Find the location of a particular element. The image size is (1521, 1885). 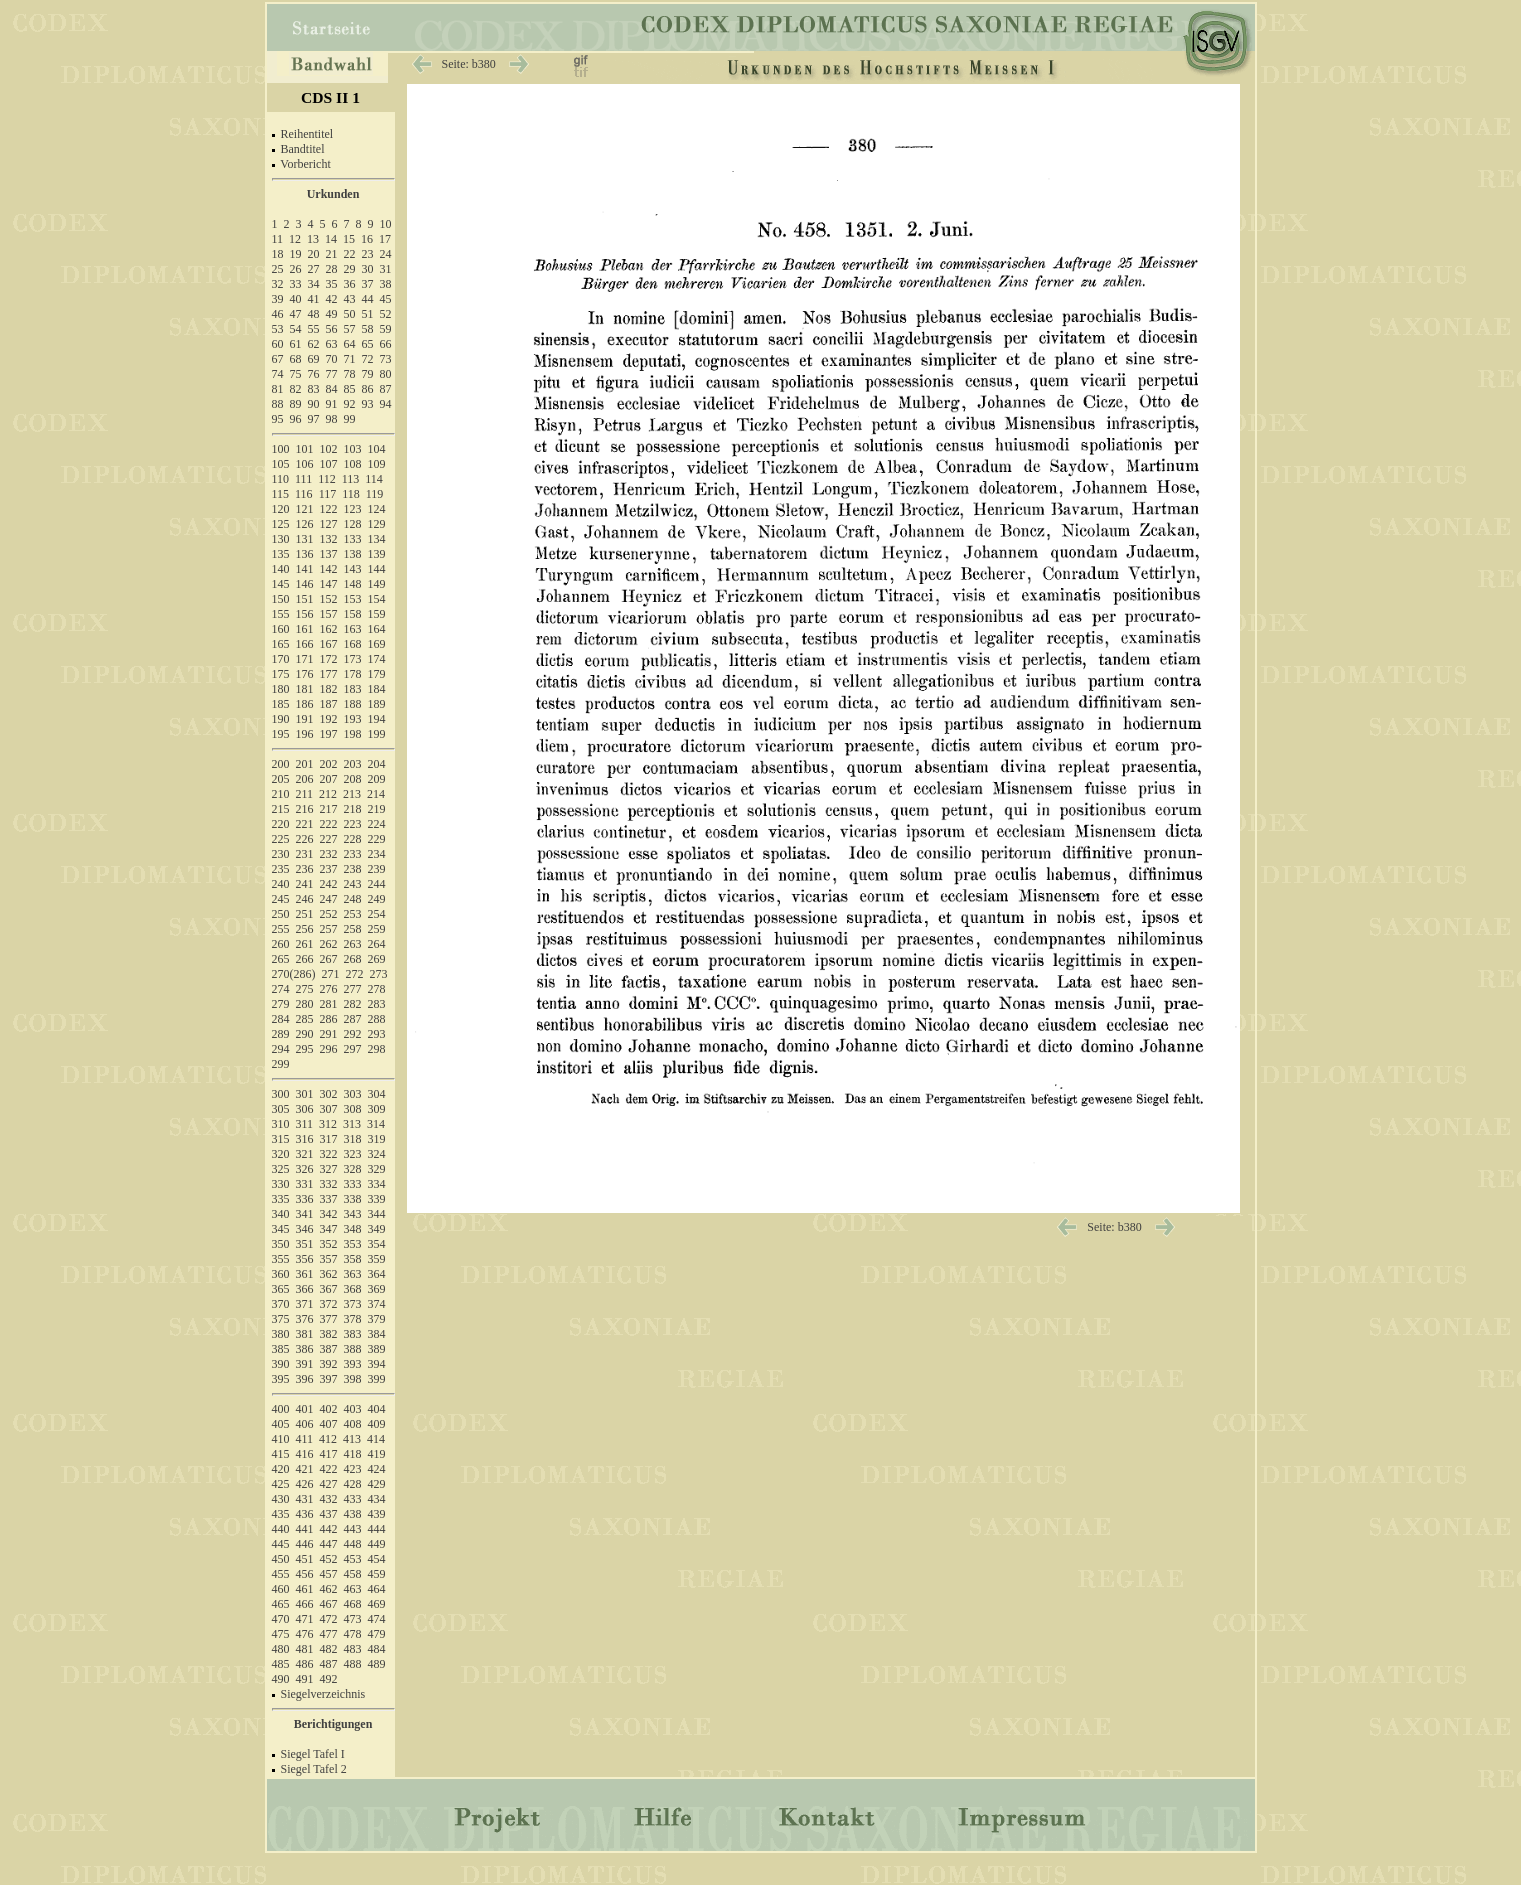

235 is located at coordinates (281, 869).